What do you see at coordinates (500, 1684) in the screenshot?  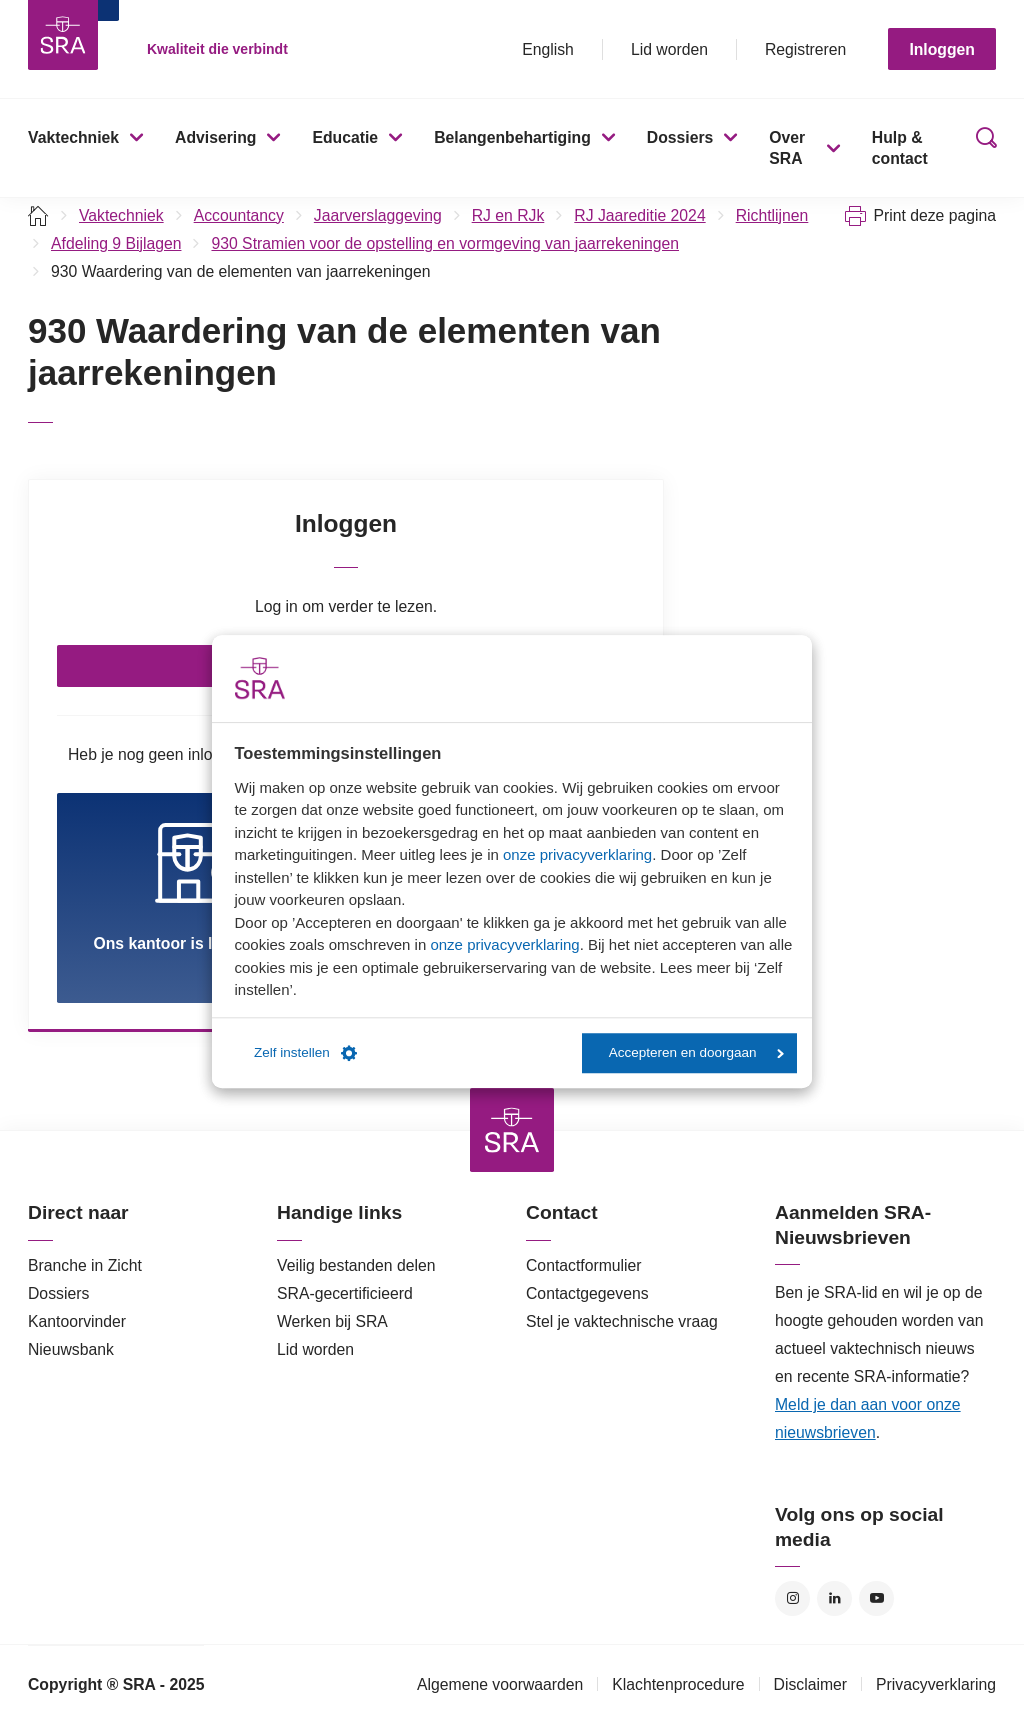 I see `Algemene voorwaarden` at bounding box center [500, 1684].